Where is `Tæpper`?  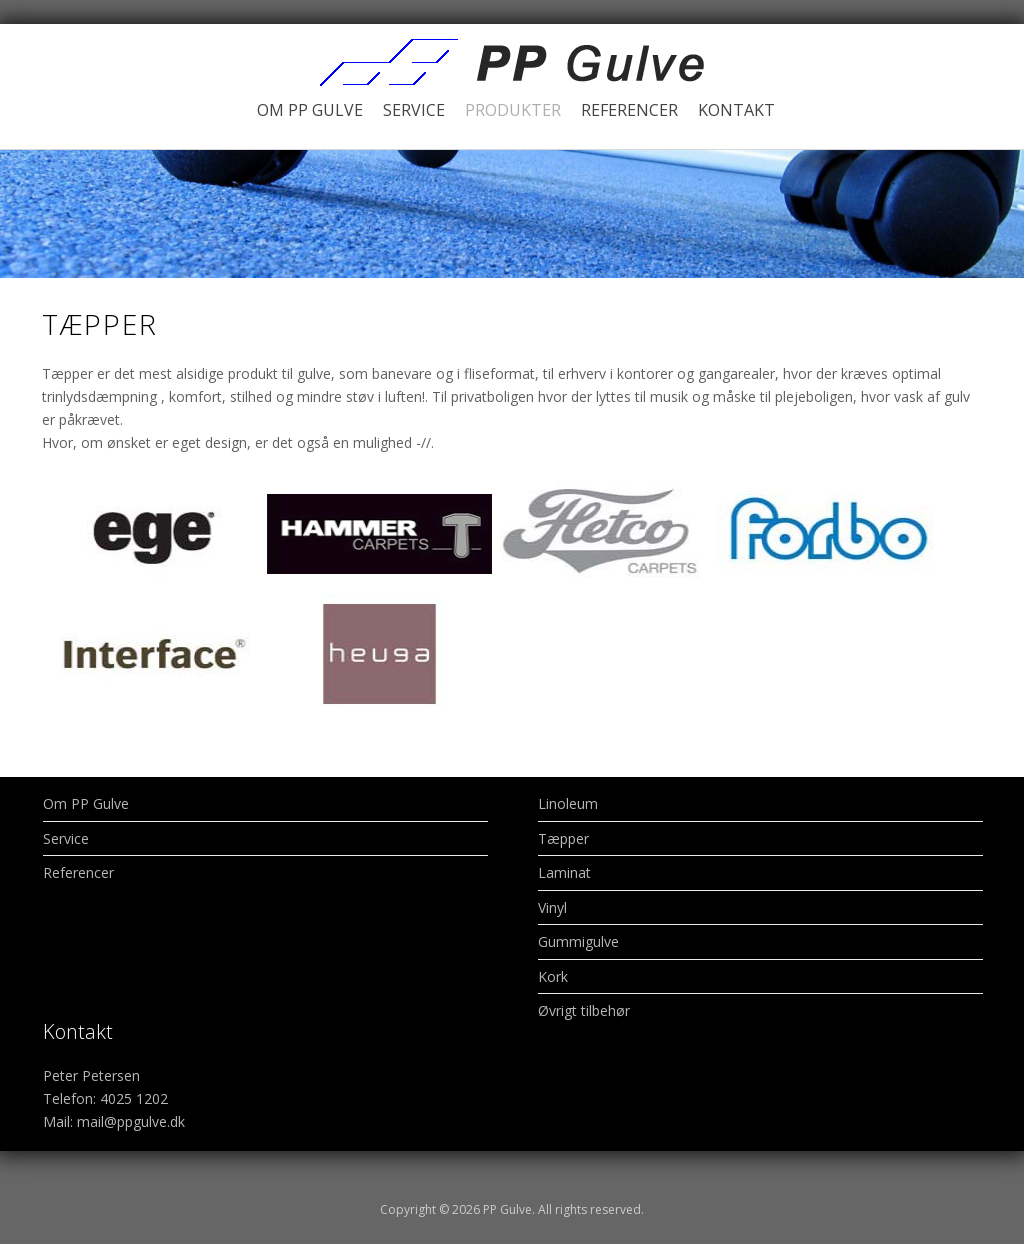 Tæpper is located at coordinates (563, 838).